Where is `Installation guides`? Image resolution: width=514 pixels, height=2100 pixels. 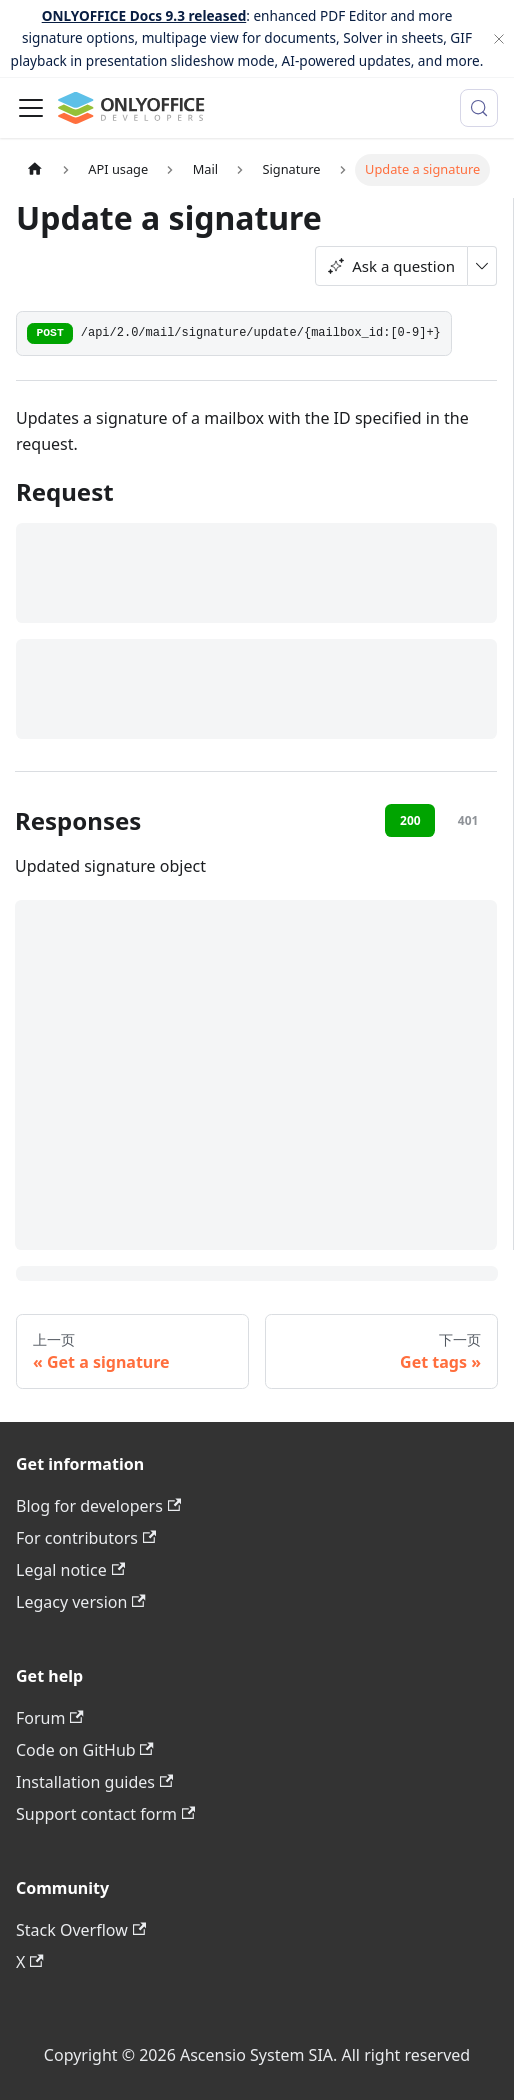 Installation guides is located at coordinates (94, 1782).